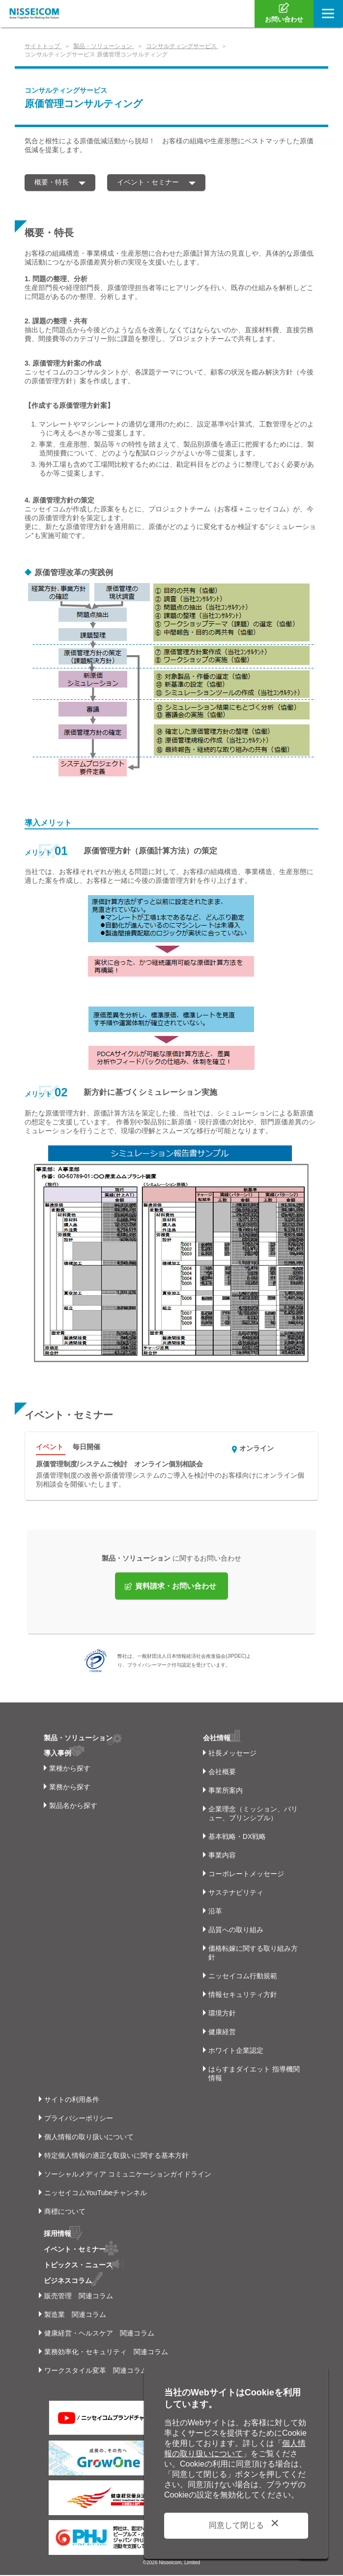 The image size is (343, 2576). I want to click on ソーシャルメディア コミュニケーションガイドライン, so click(127, 2177).